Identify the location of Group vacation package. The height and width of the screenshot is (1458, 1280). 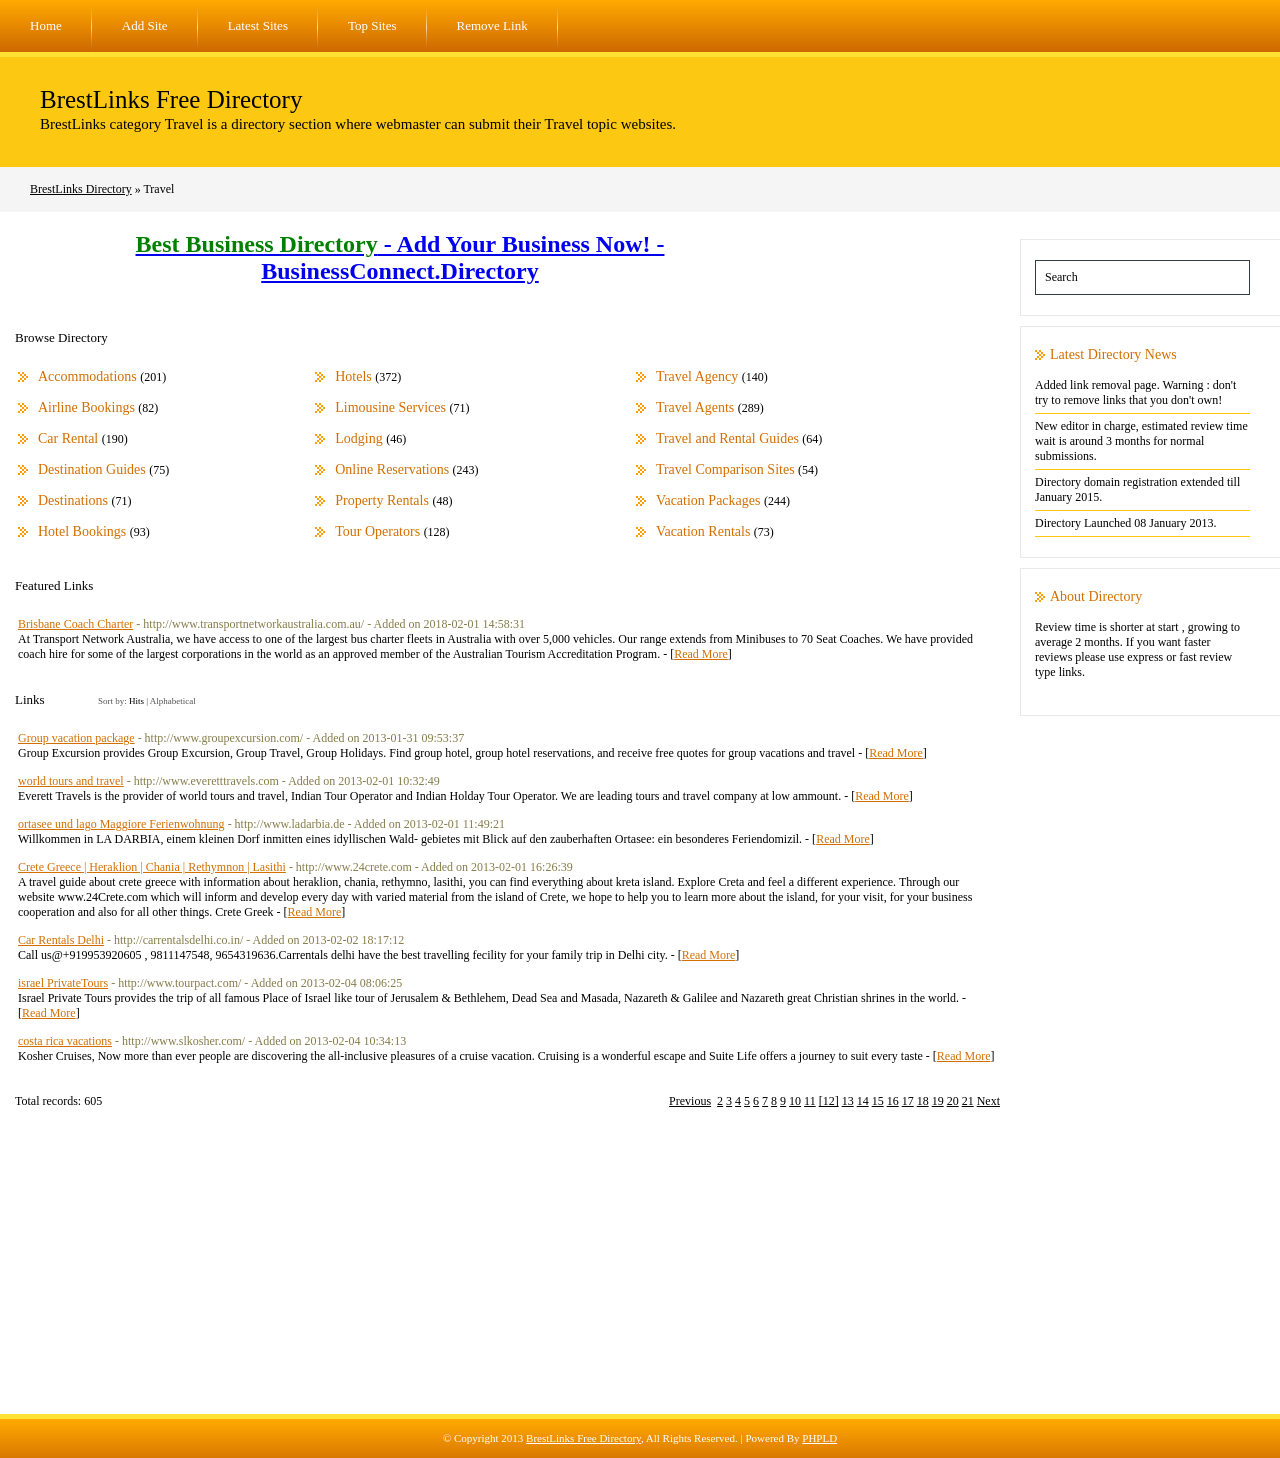
(76, 738).